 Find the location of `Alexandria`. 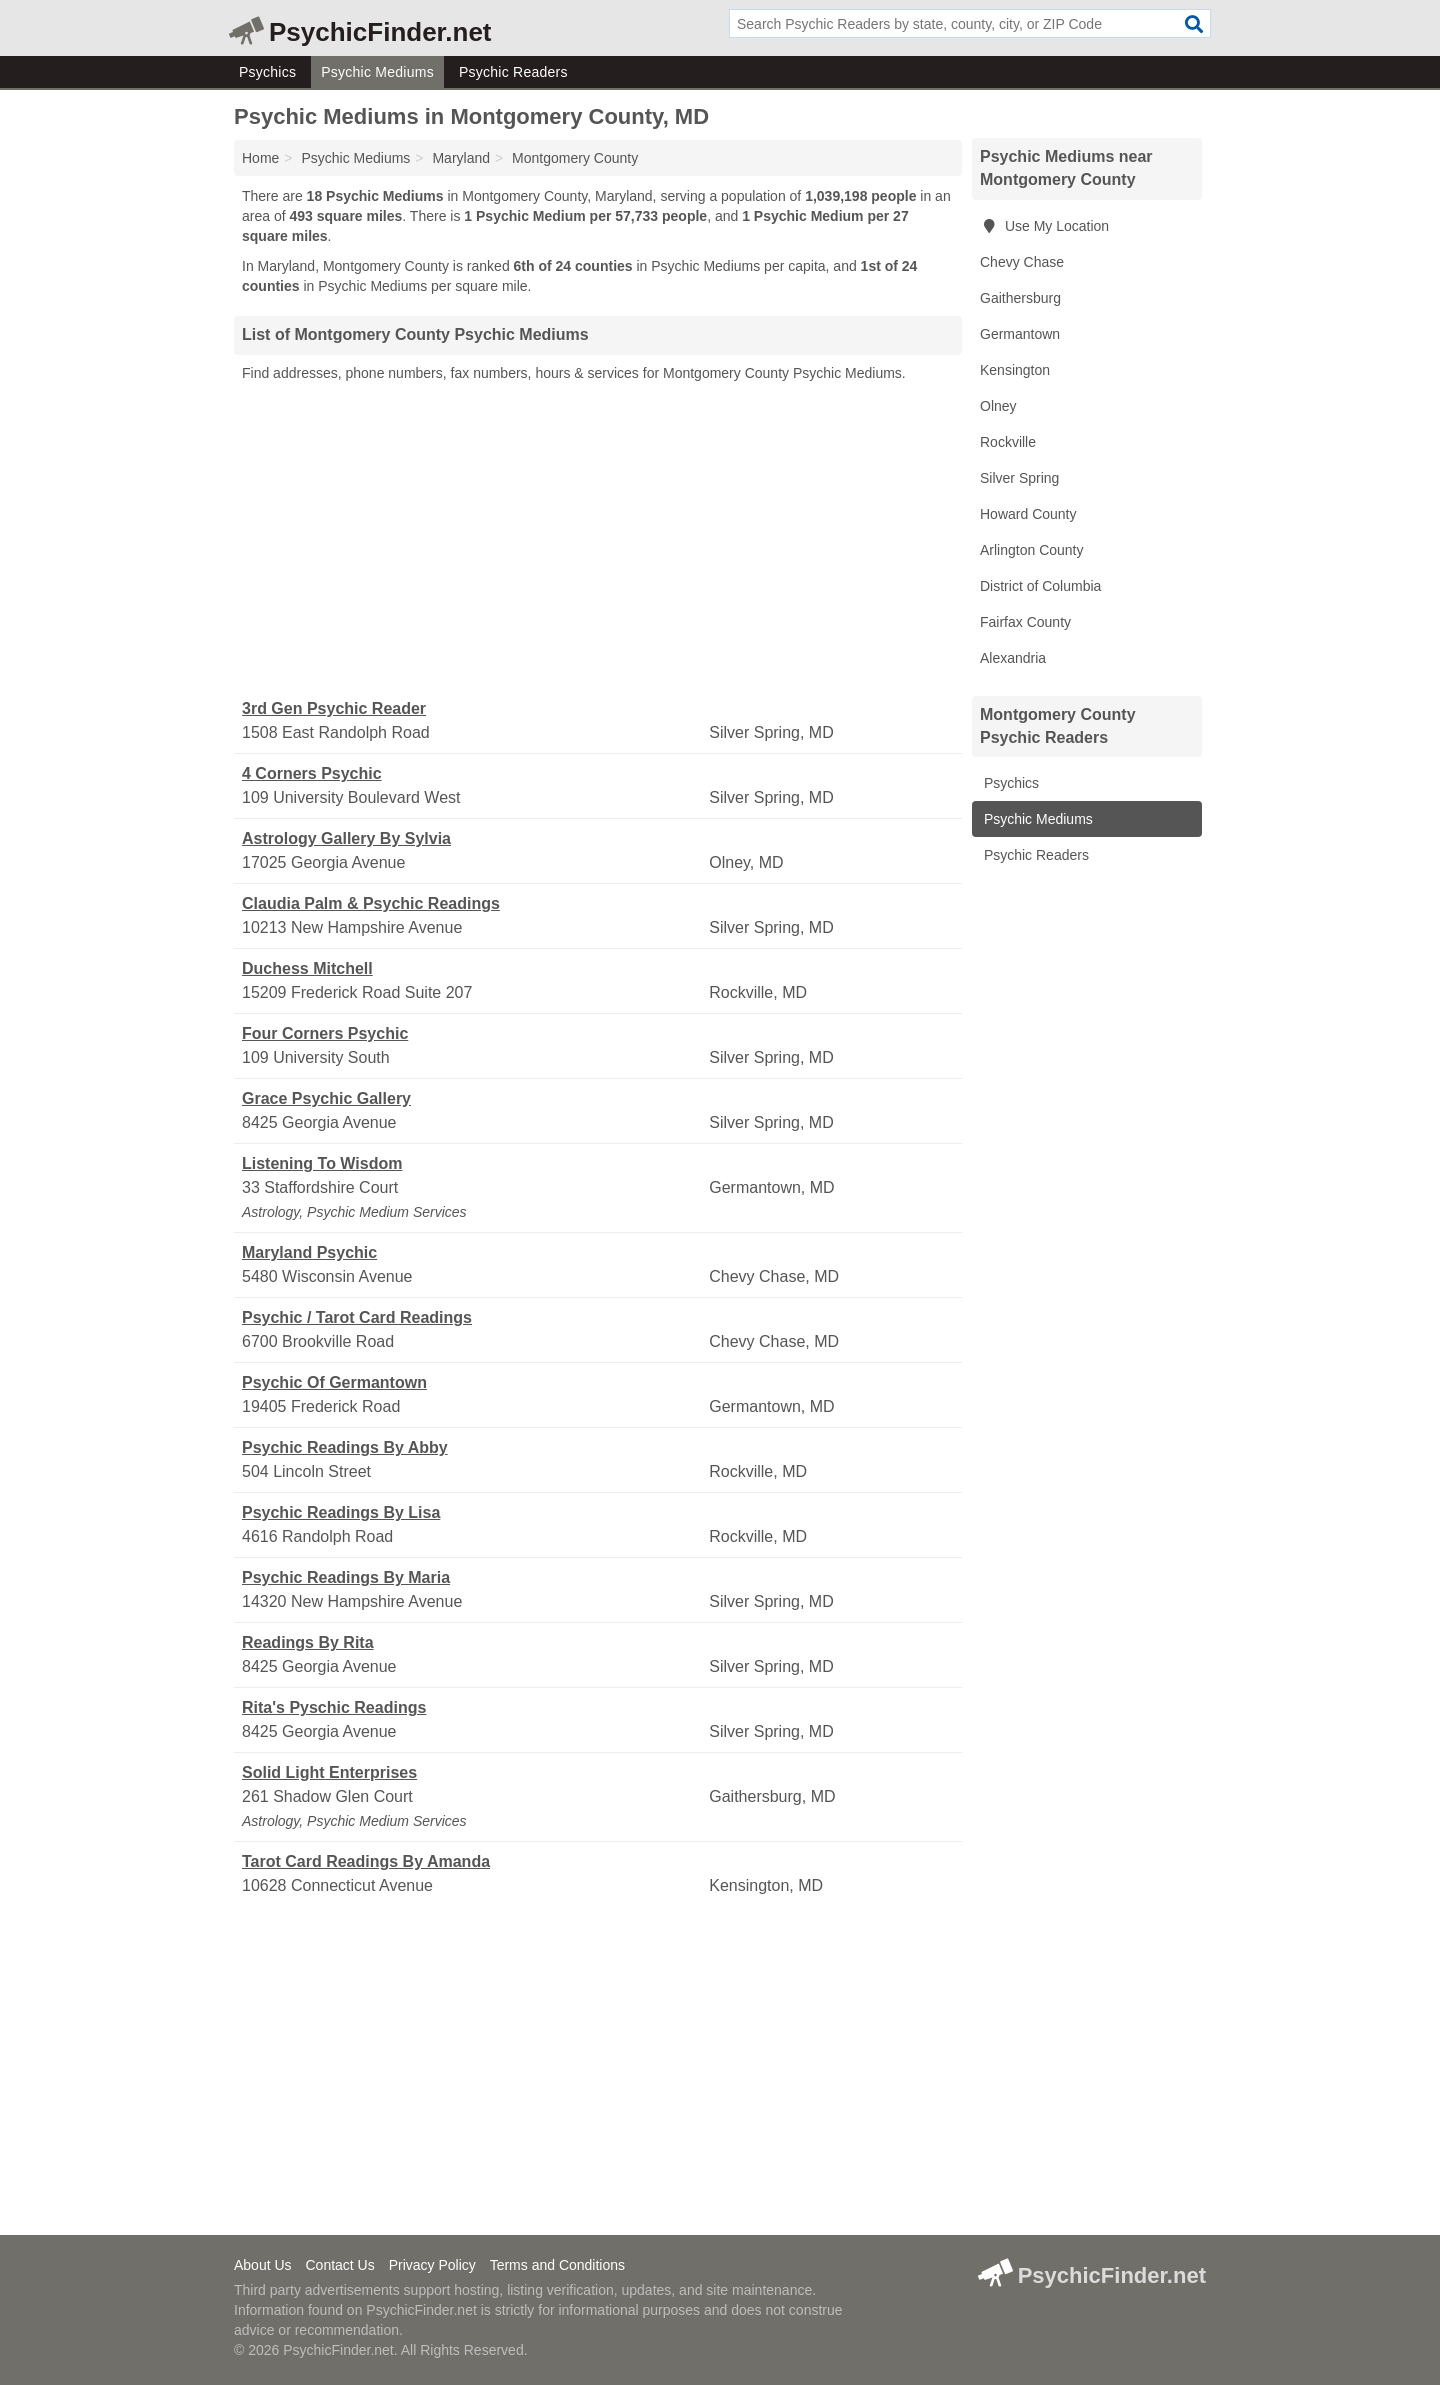

Alexandria is located at coordinates (1013, 658).